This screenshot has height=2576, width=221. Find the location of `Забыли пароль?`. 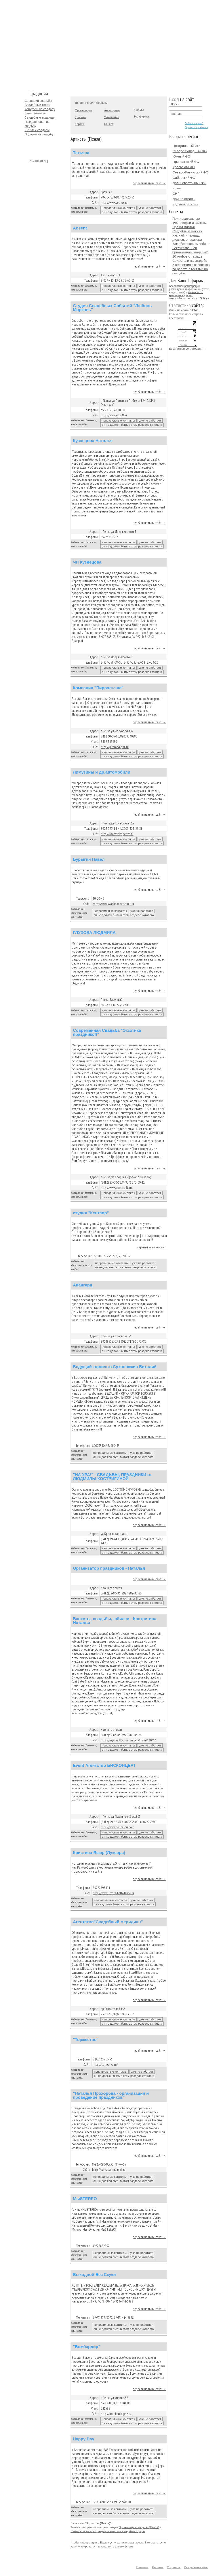

Забыли пароль? is located at coordinates (194, 123).